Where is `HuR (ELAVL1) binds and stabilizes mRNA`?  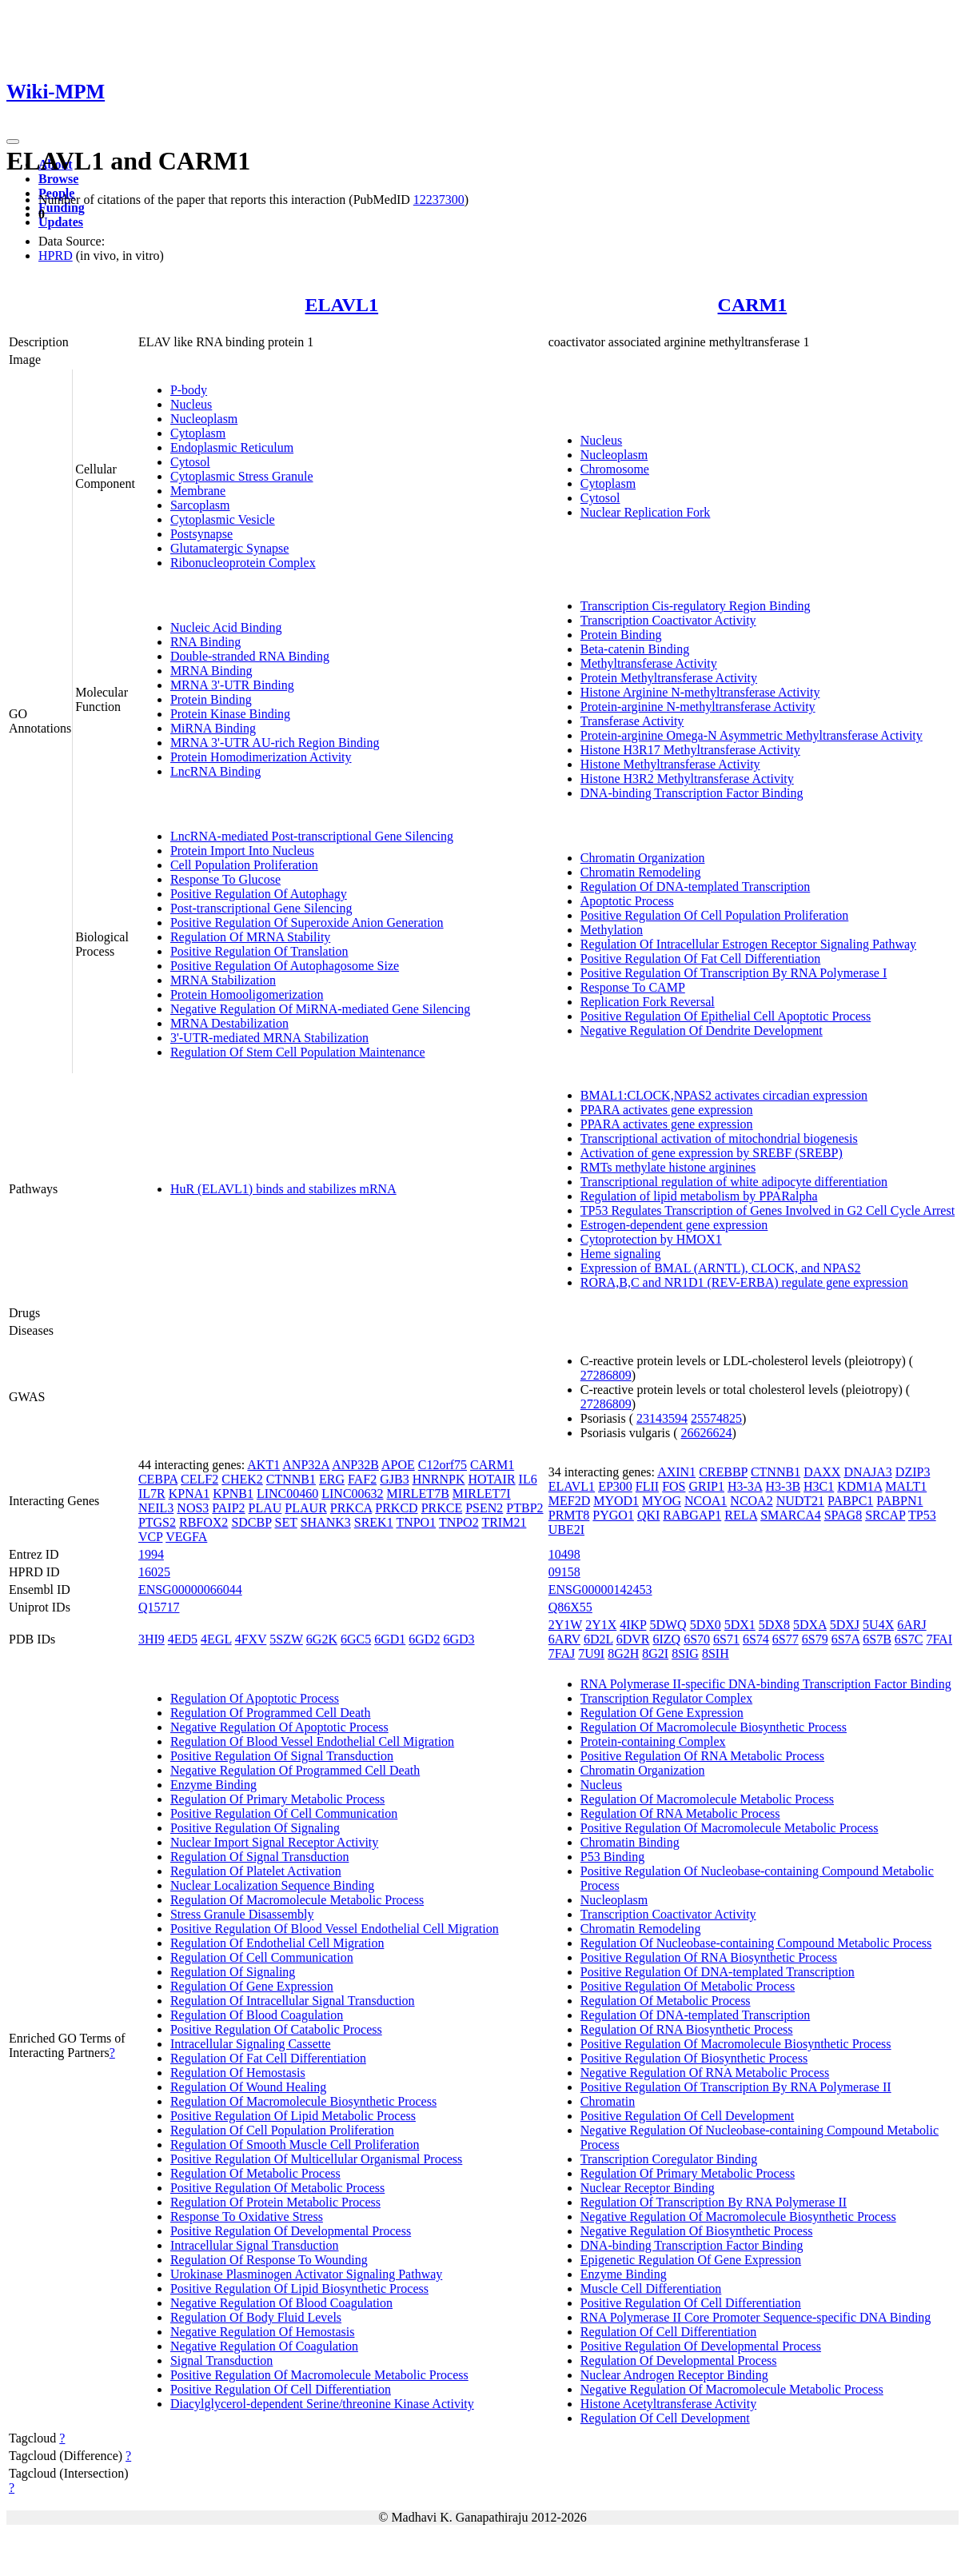
HuR (ELAVL1) binds and stabilizes mRNA is located at coordinates (283, 1189).